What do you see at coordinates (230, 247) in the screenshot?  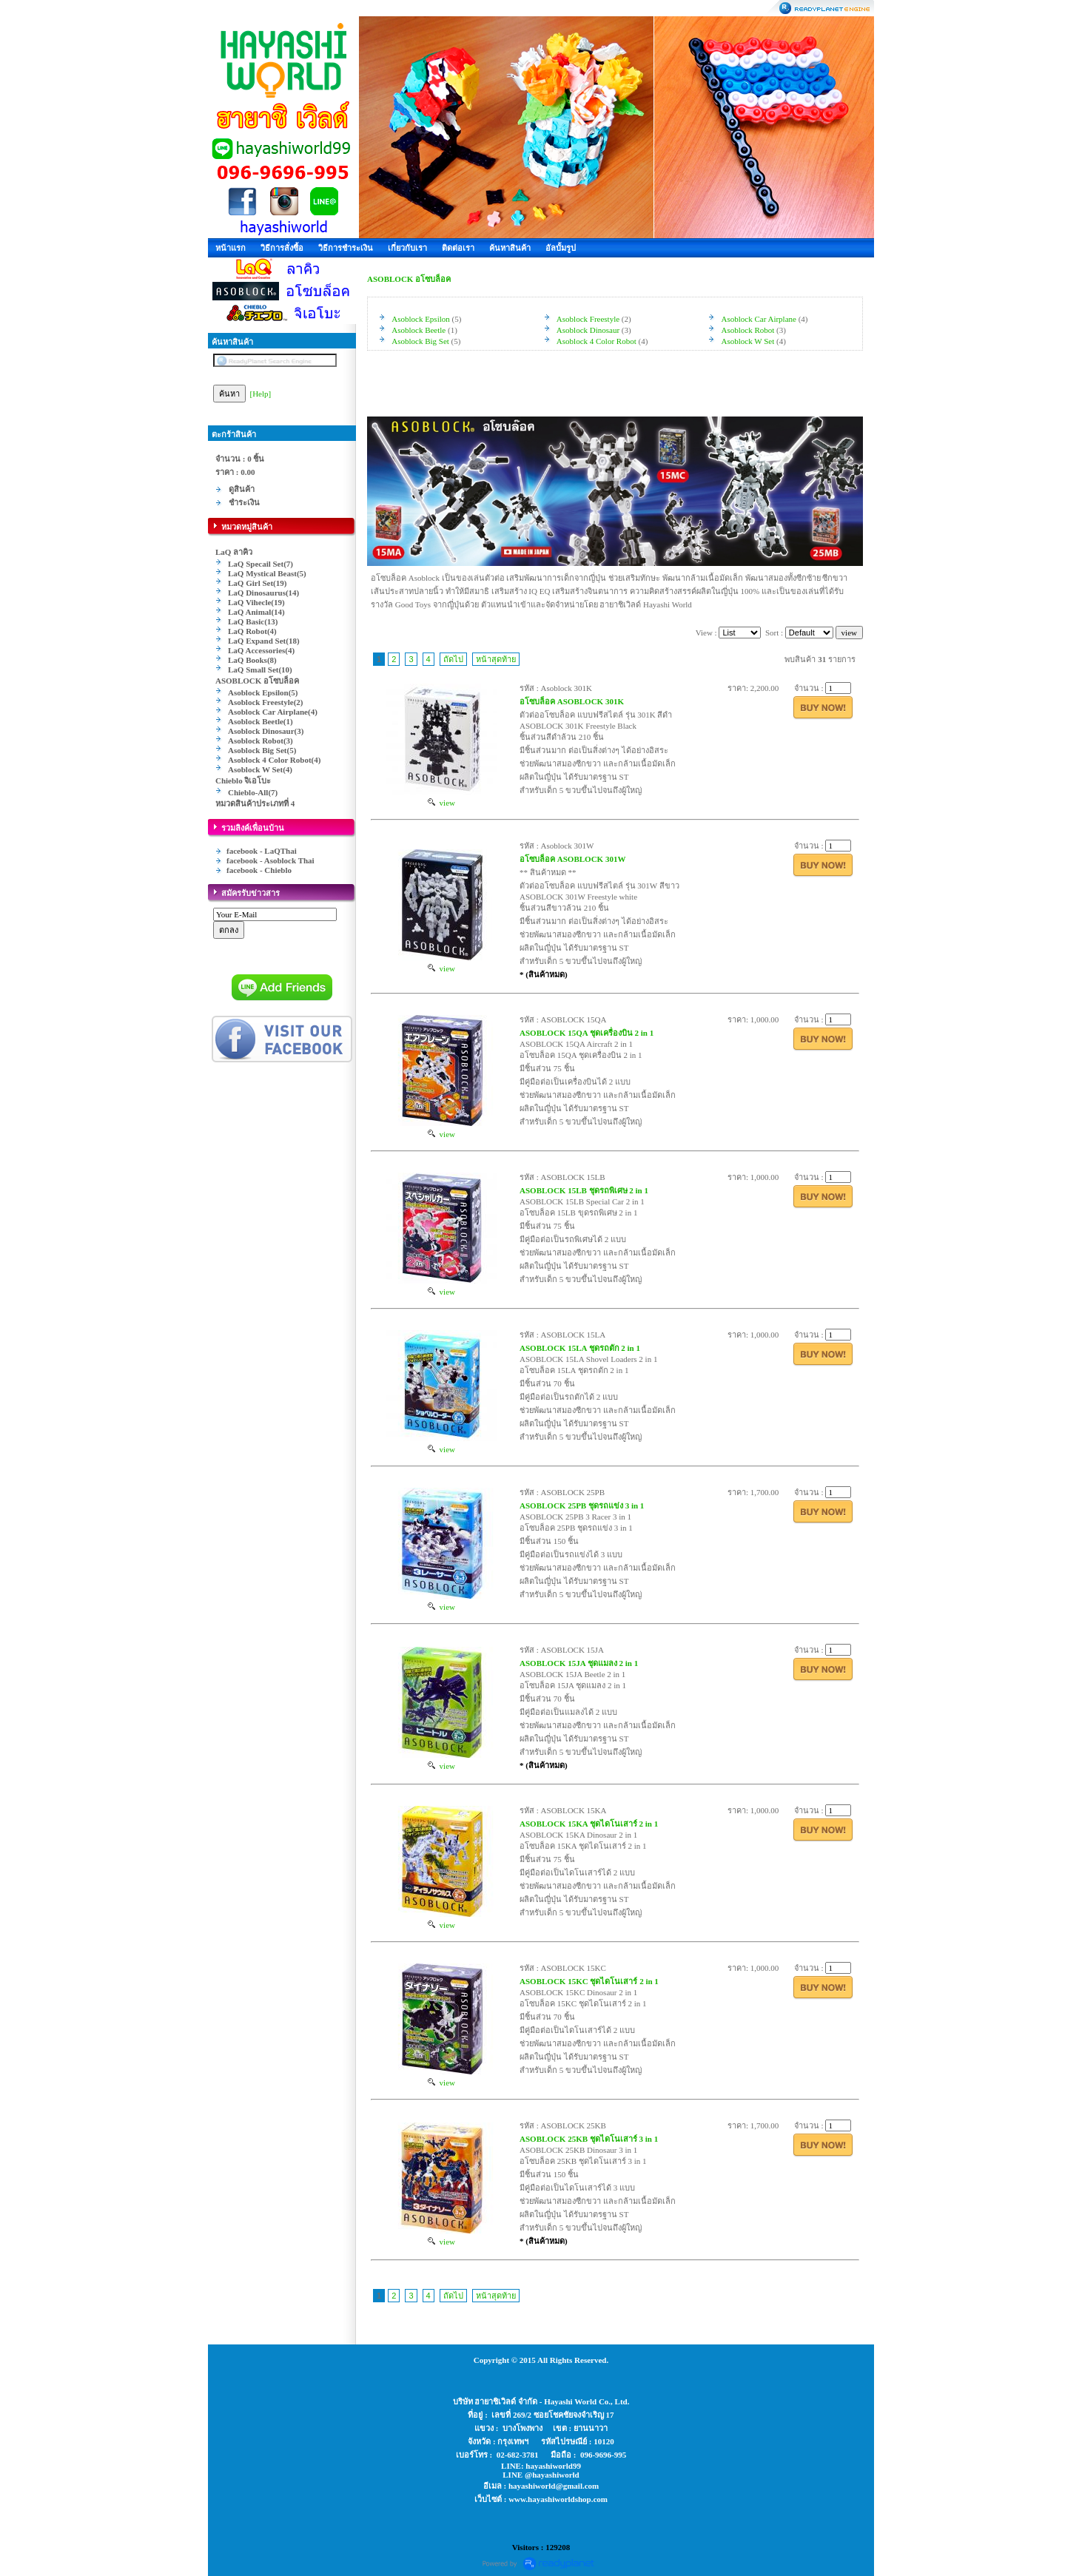 I see `หน้าแรก` at bounding box center [230, 247].